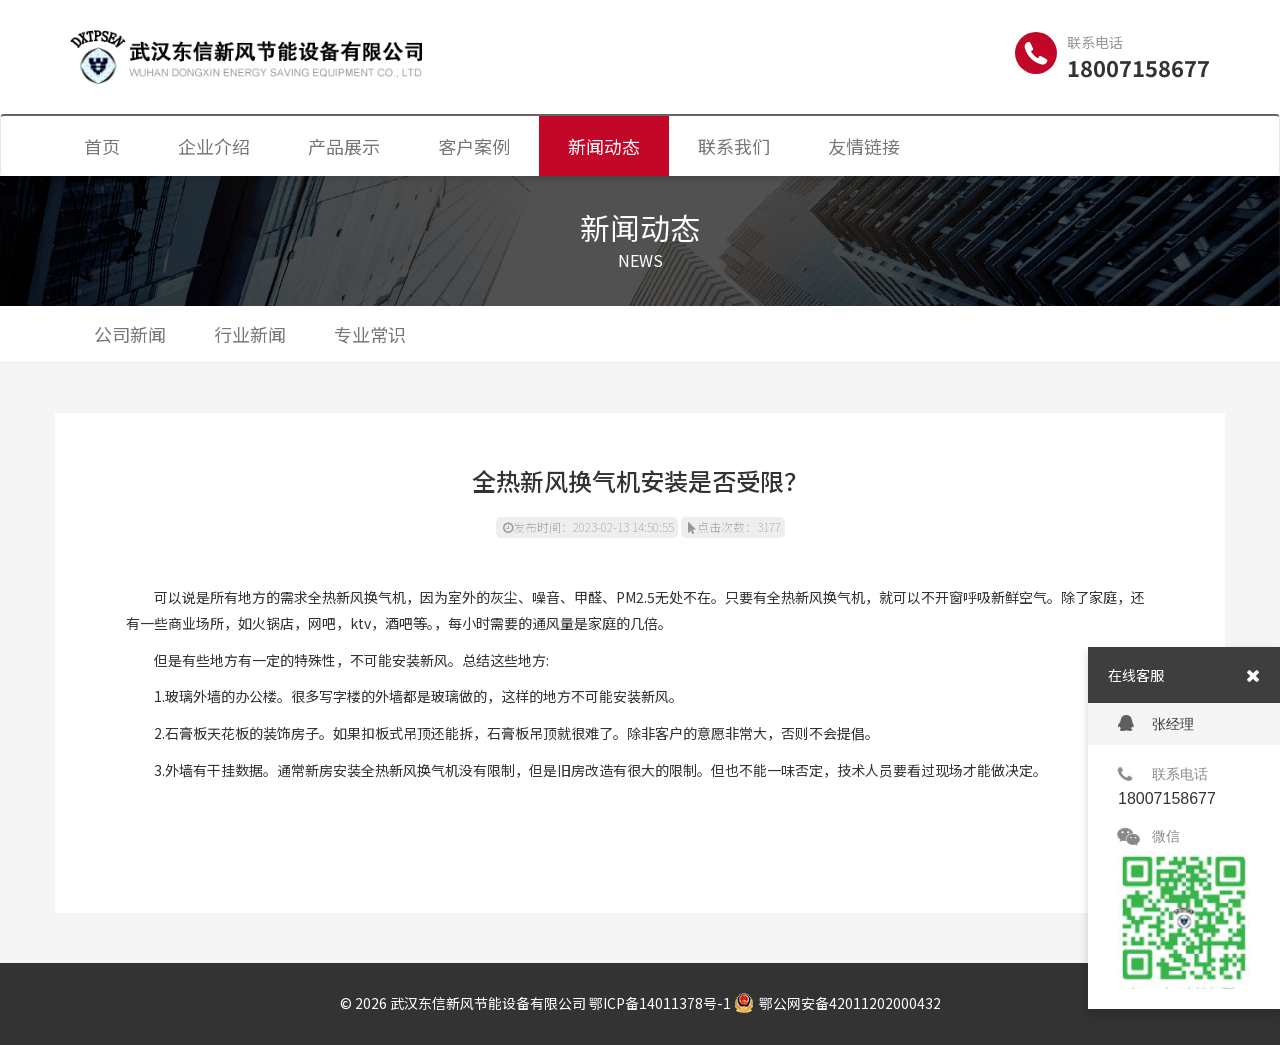 This screenshot has width=1280, height=1045. Describe the element at coordinates (588, 526) in the screenshot. I see `发布时间：2023-02-13 14:50:55` at that location.